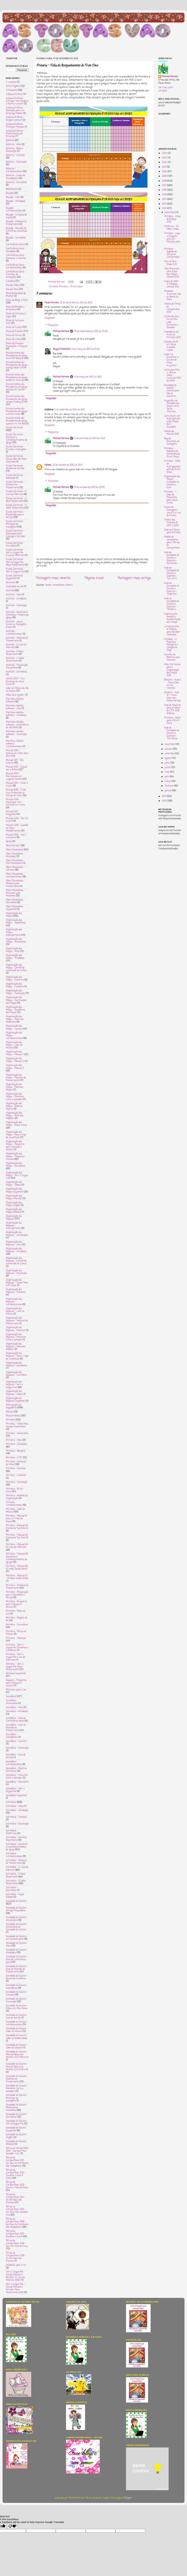 The height and width of the screenshot is (2576, 187). Describe the element at coordinates (71, 286) in the screenshot. I see `Primária - Fé em Deus` at that location.